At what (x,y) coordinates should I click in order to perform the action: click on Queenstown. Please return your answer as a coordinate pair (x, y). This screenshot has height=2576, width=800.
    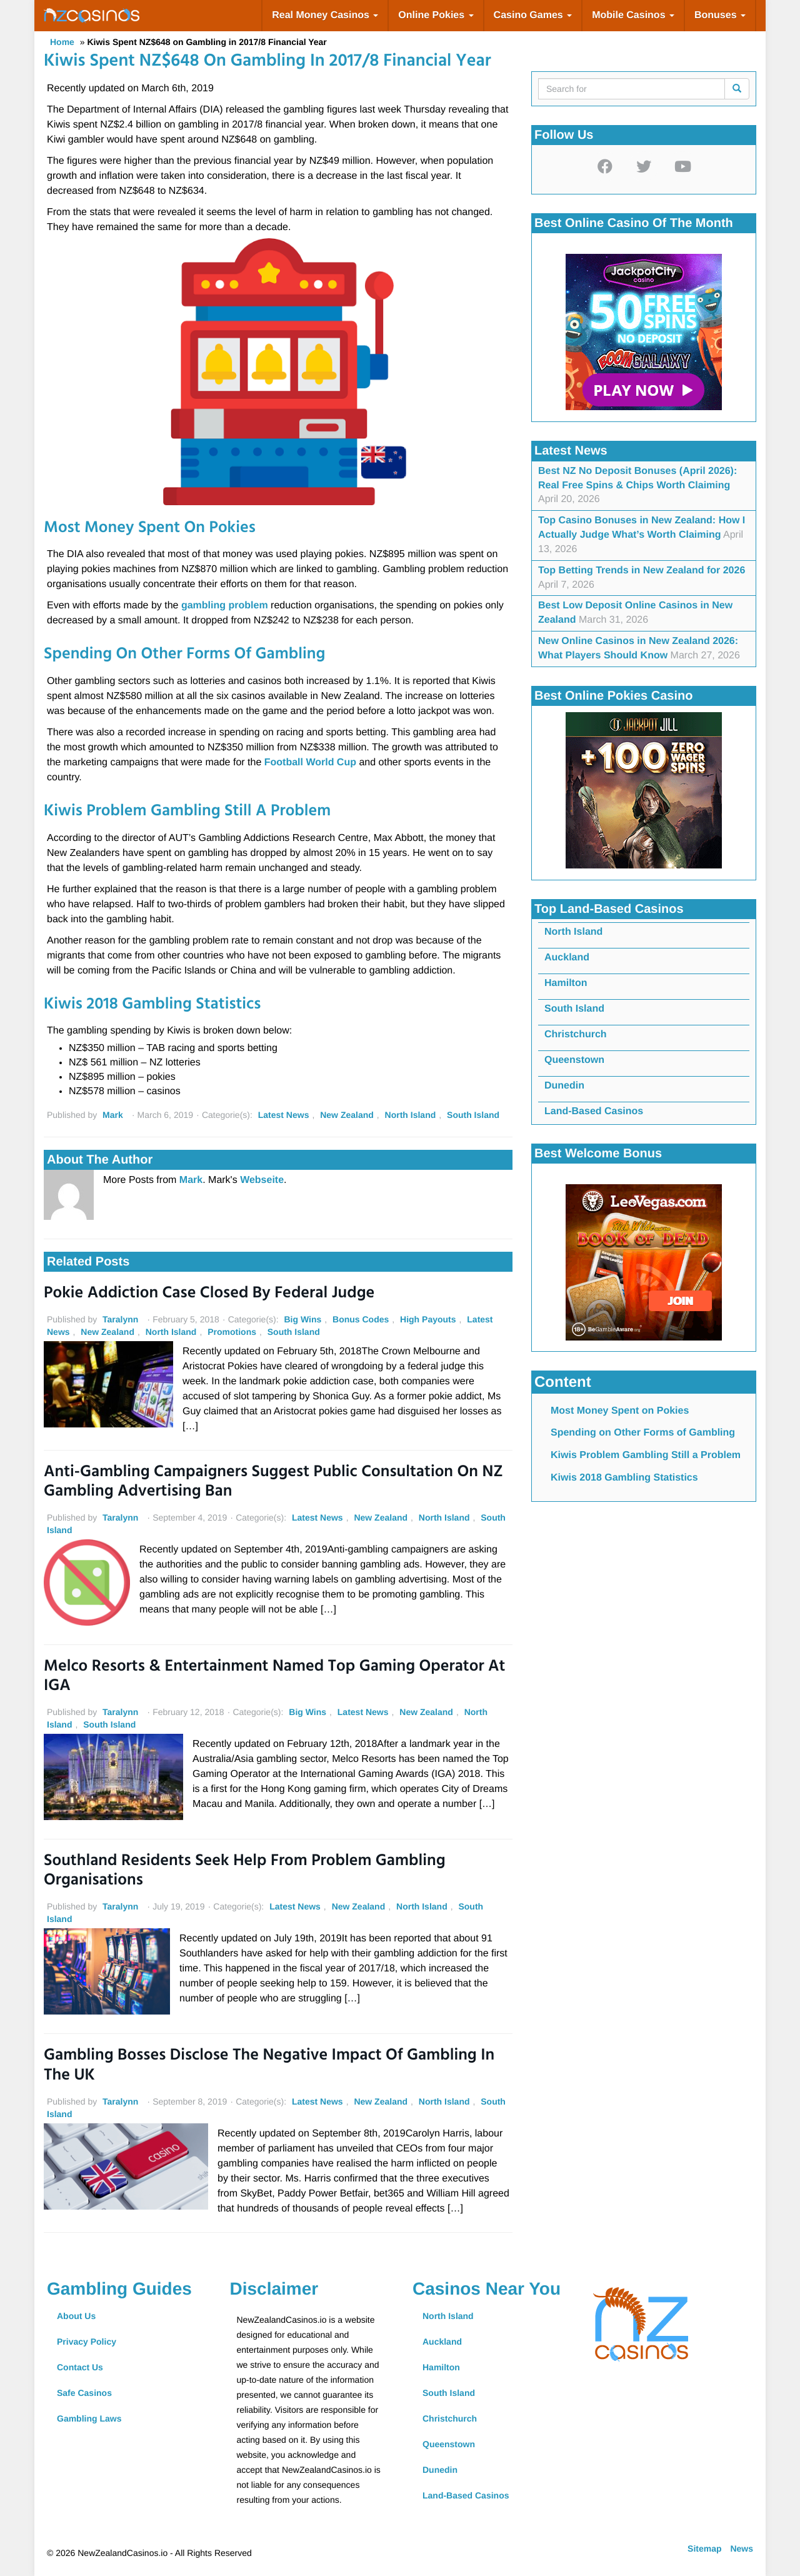
    Looking at the image, I should click on (574, 1060).